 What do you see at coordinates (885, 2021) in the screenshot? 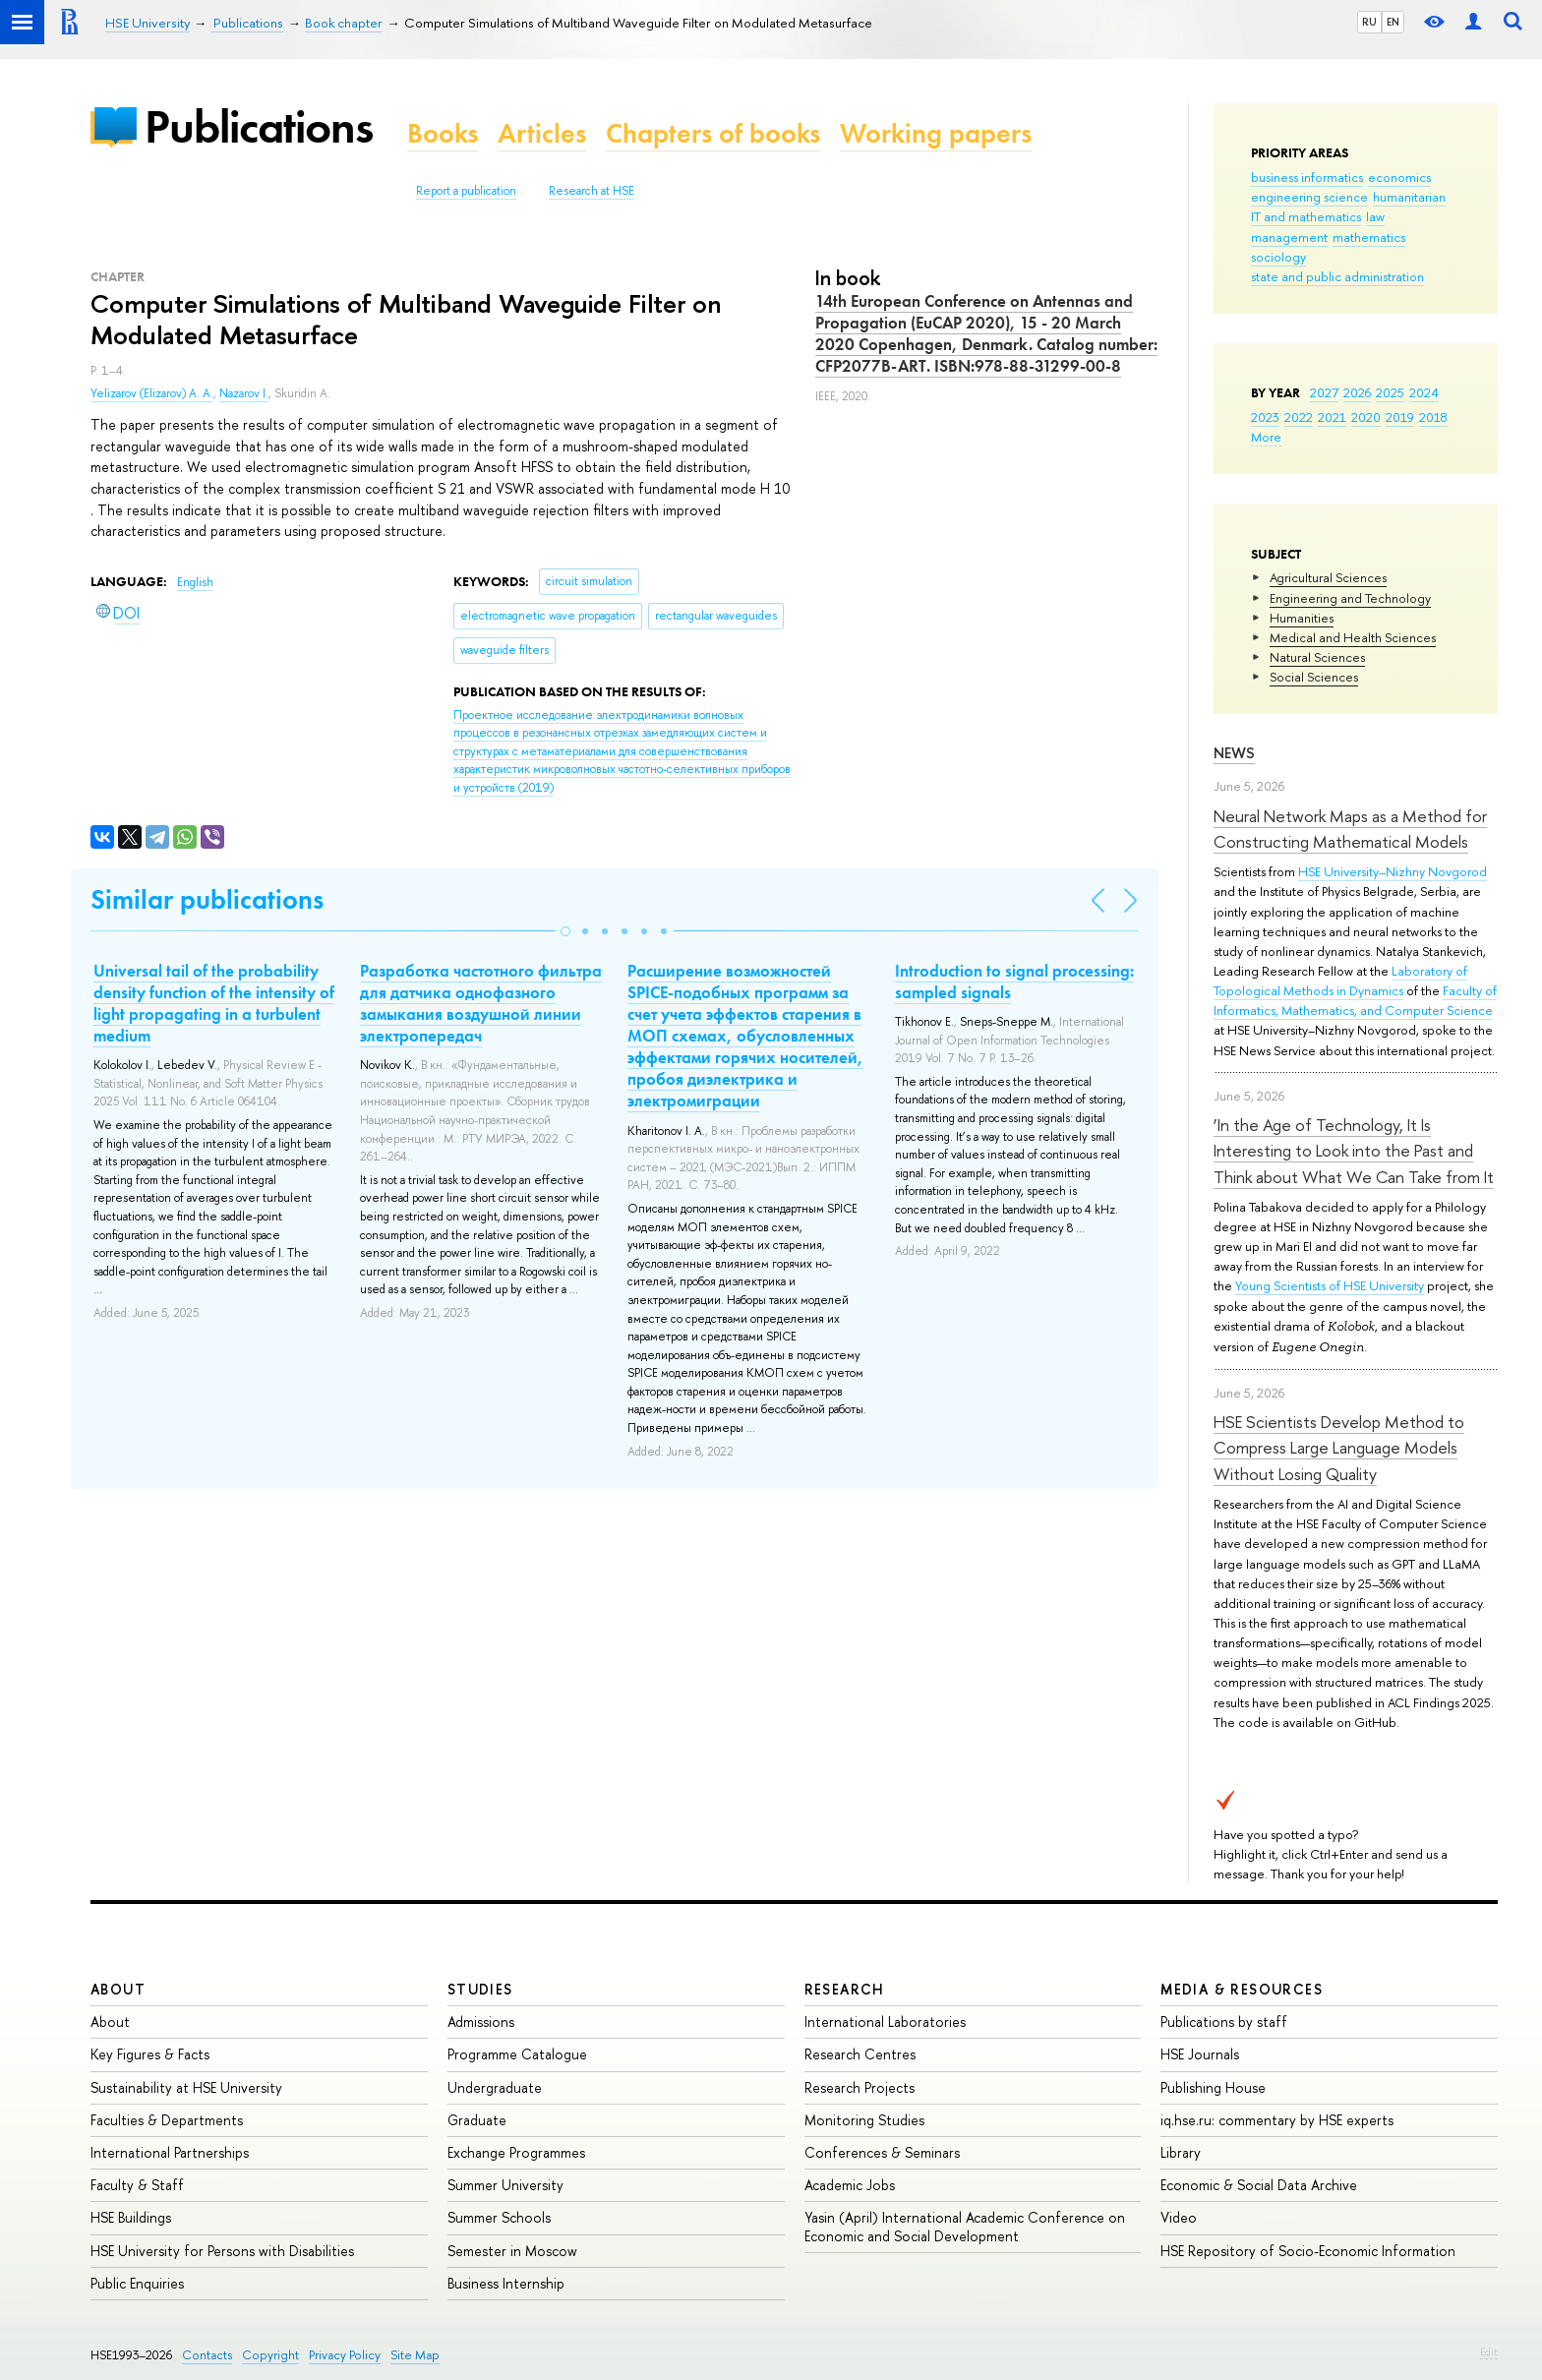
I see `International Laboratories` at bounding box center [885, 2021].